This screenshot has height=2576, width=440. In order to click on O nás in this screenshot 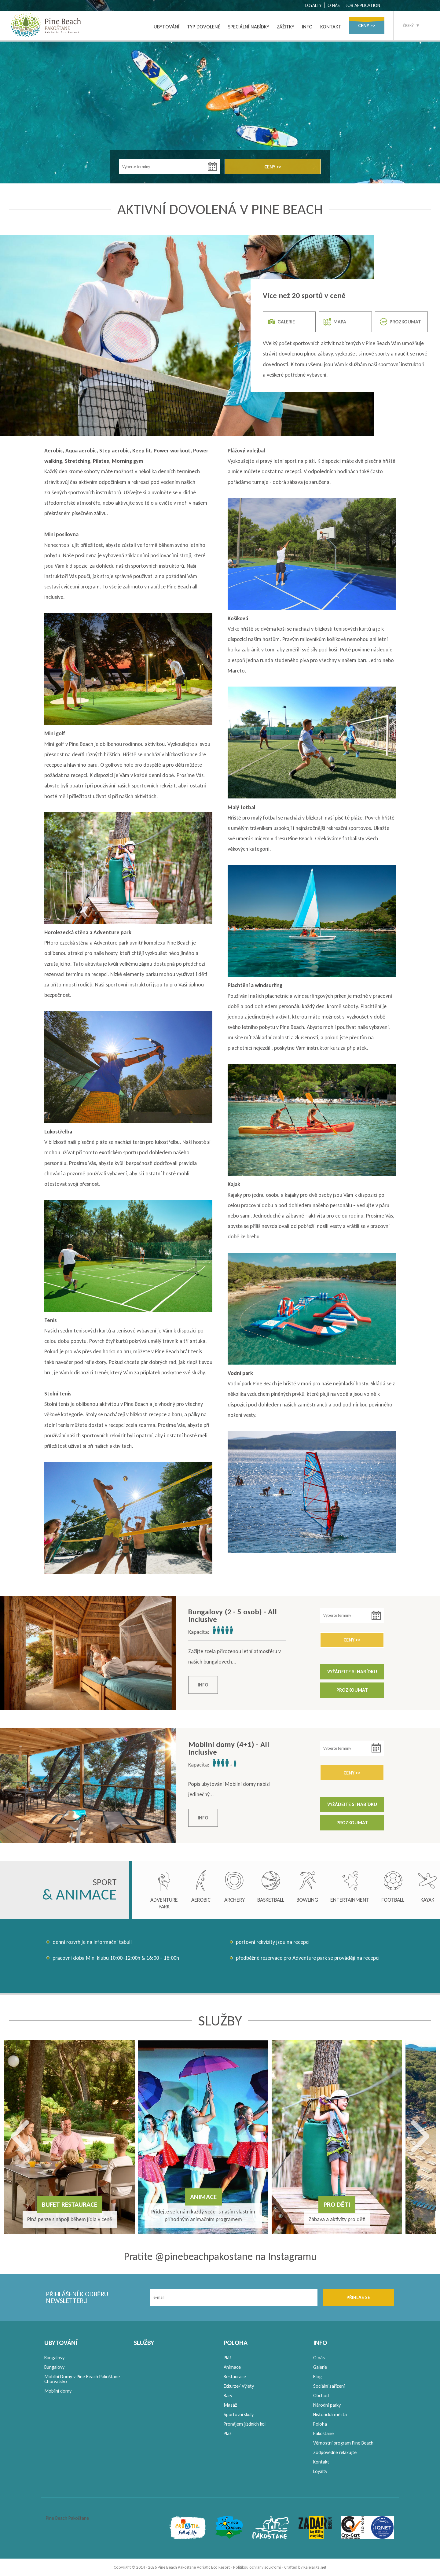, I will do `click(319, 2357)`.